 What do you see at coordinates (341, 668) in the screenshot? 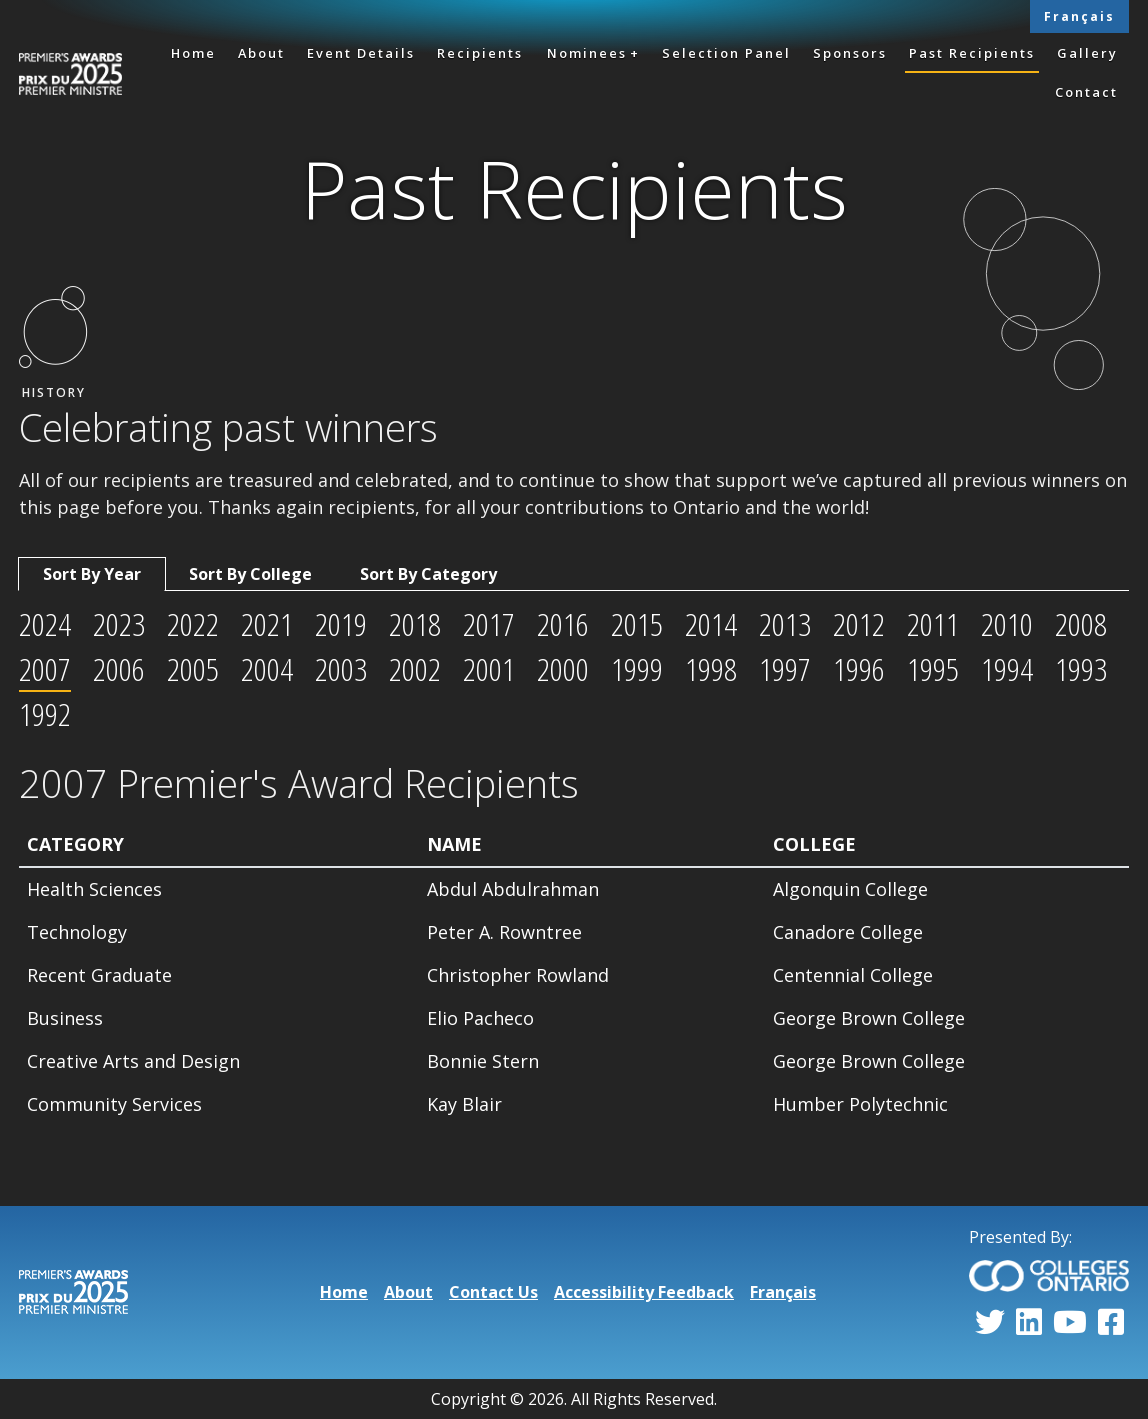
I see `2003` at bounding box center [341, 668].